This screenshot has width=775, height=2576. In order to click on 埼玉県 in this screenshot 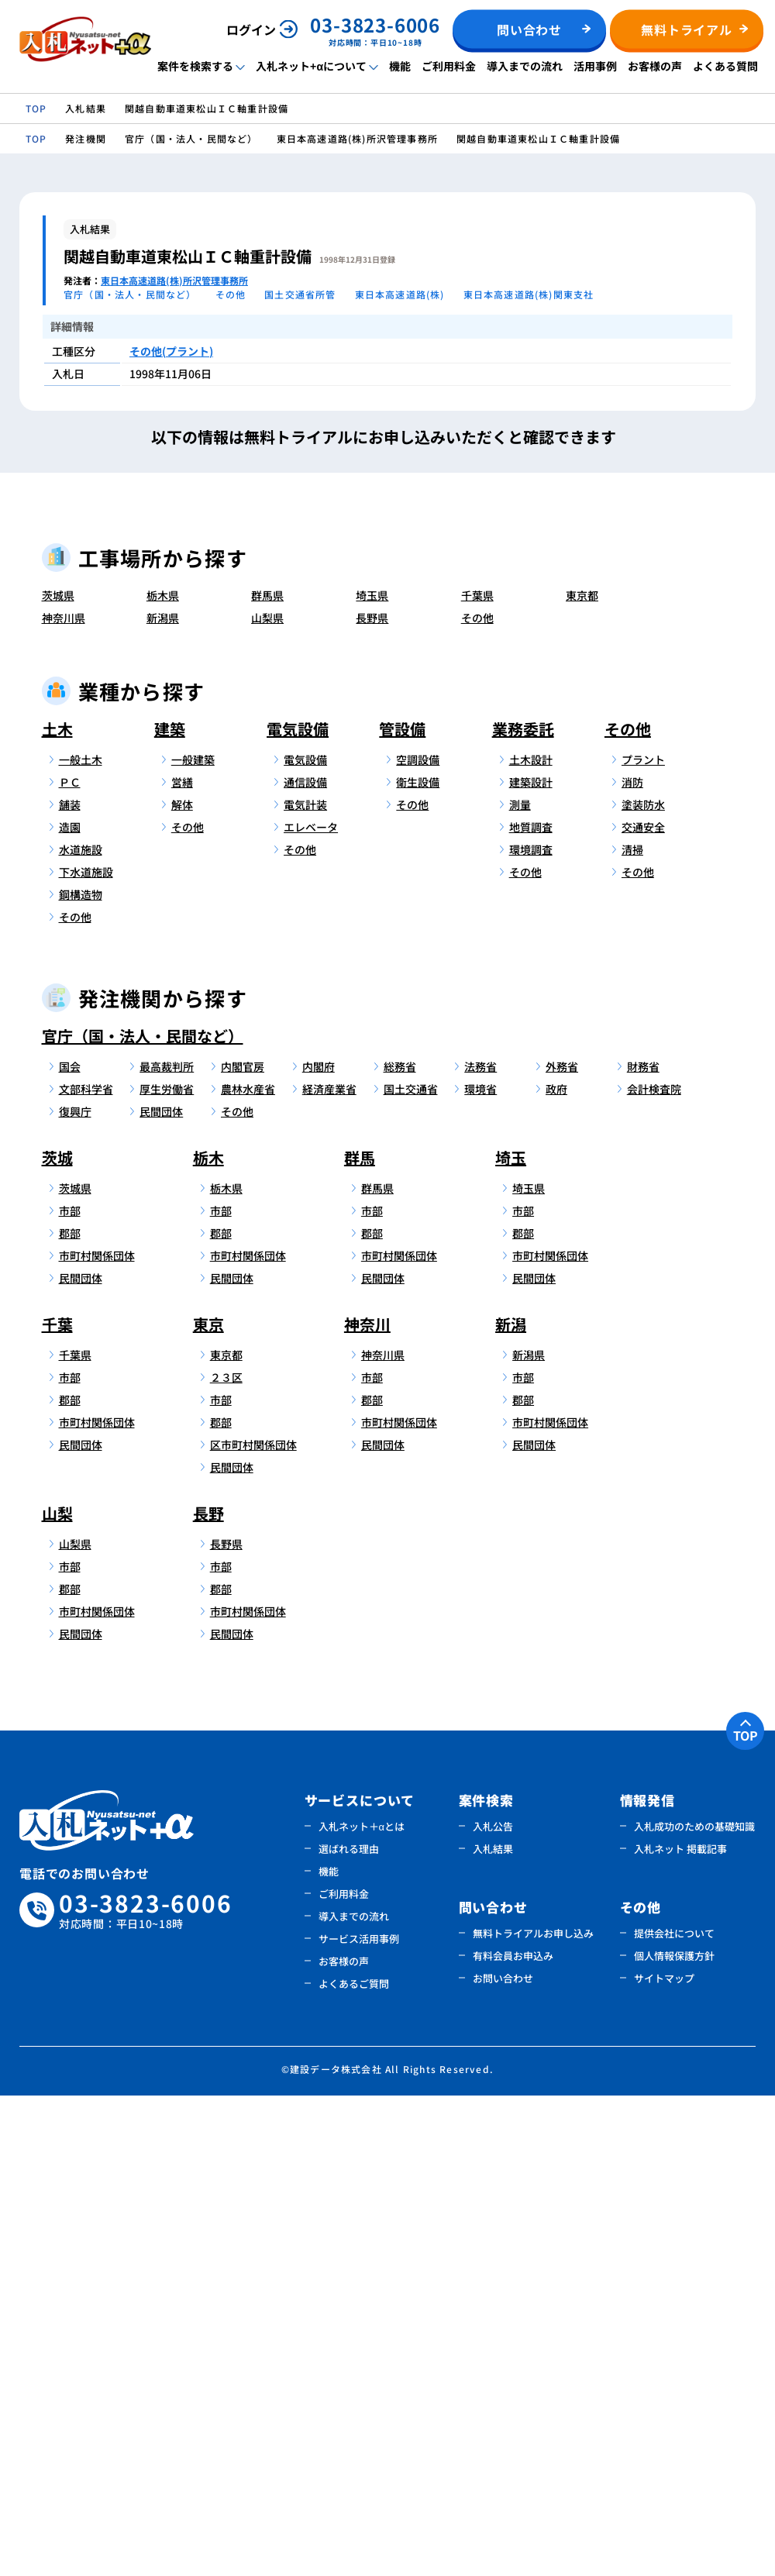, I will do `click(372, 1075)`.